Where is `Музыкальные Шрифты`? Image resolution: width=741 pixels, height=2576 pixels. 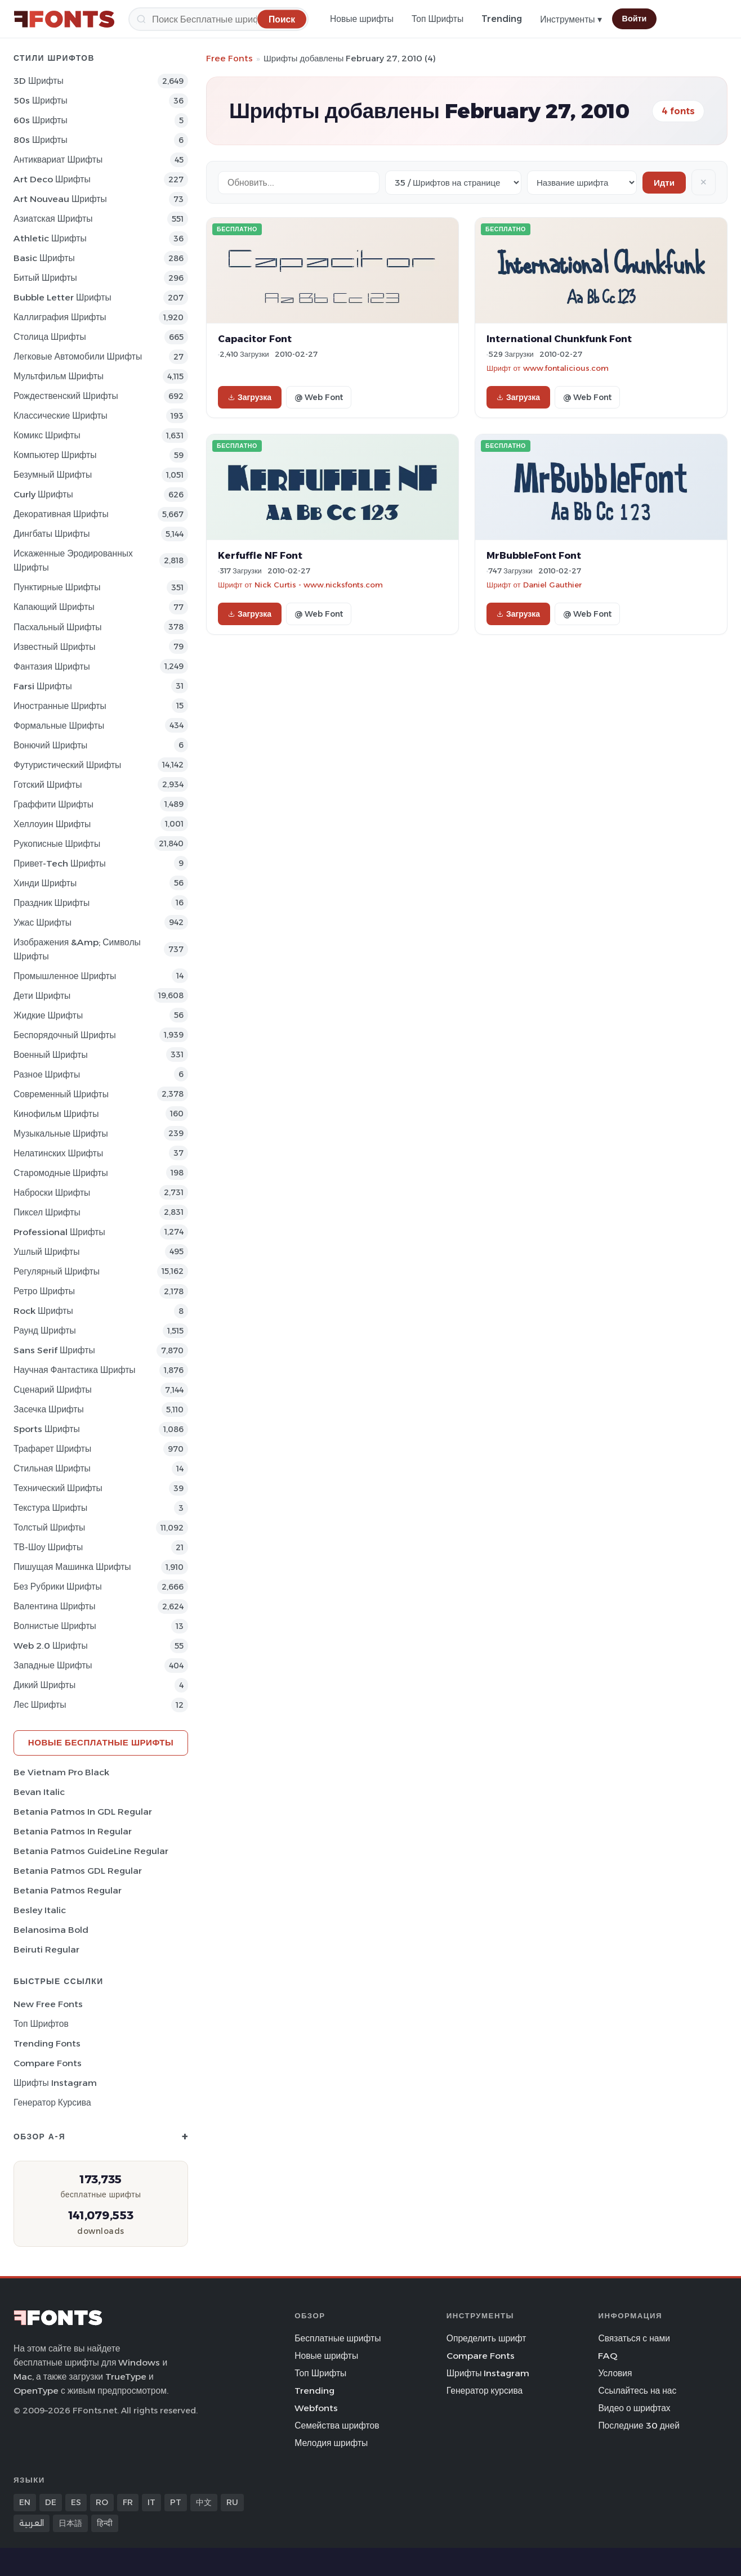
Музыкальные Шрифты is located at coordinates (61, 1133).